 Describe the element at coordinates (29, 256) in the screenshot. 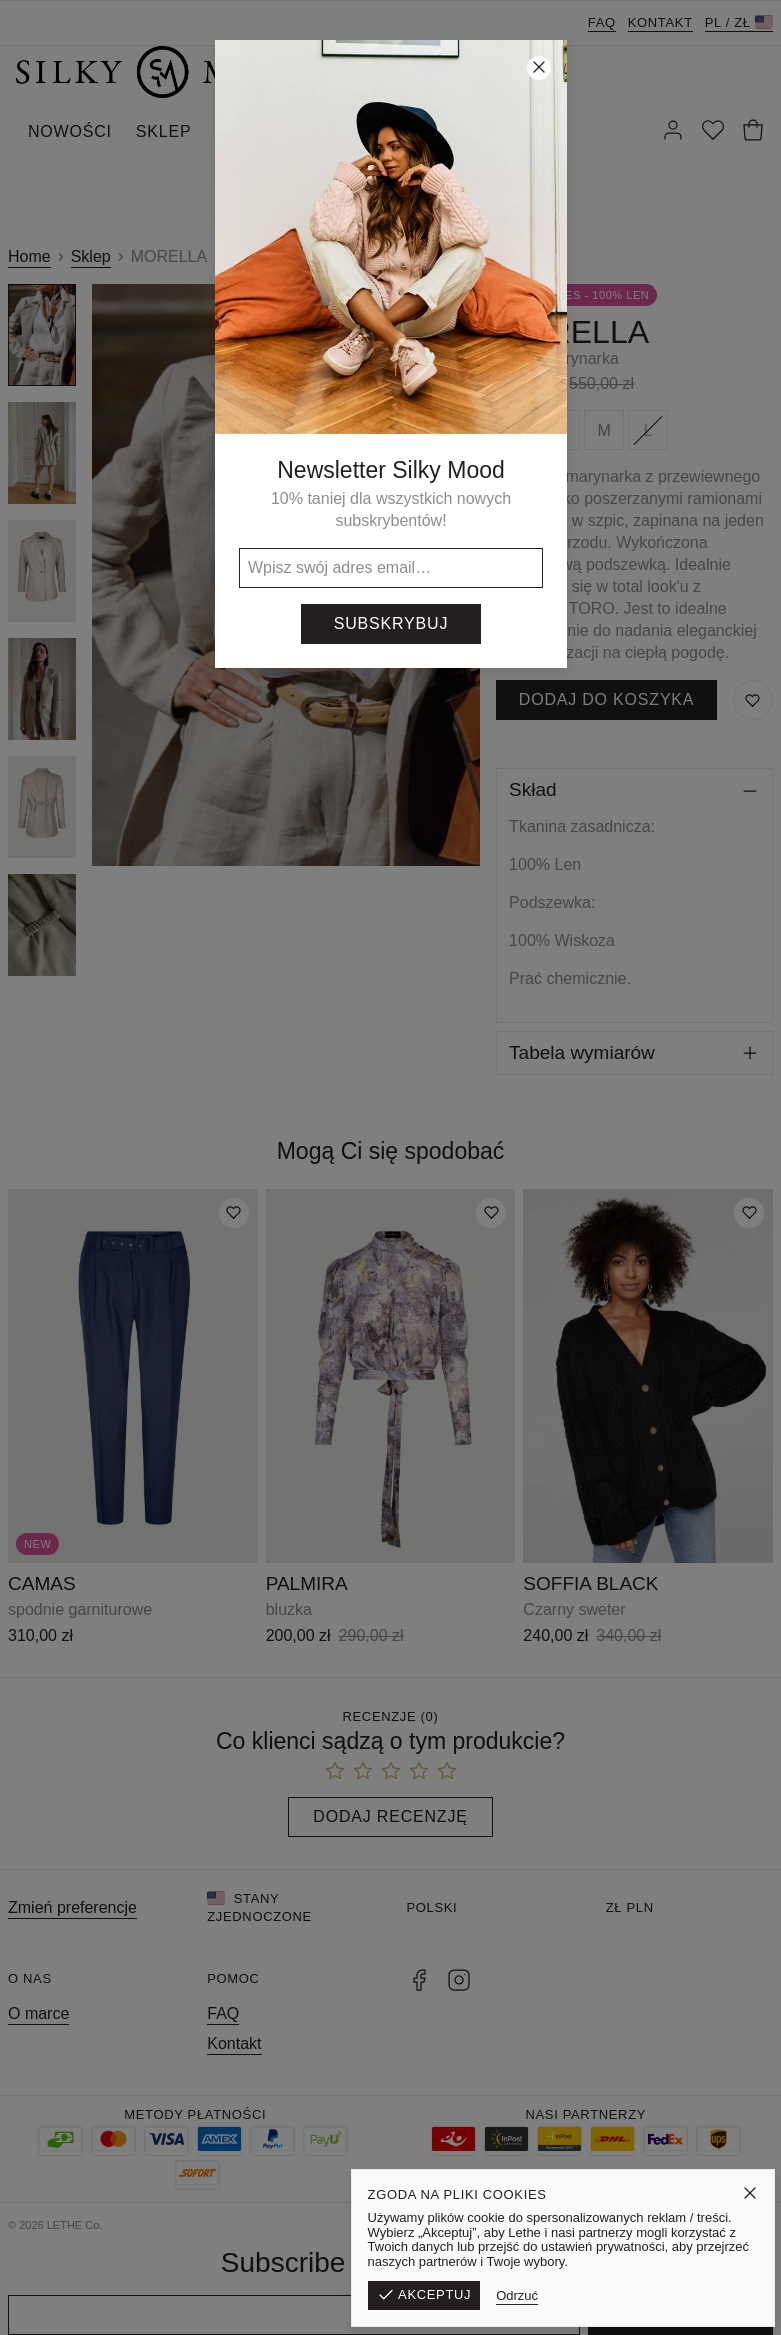

I see `Home` at that location.